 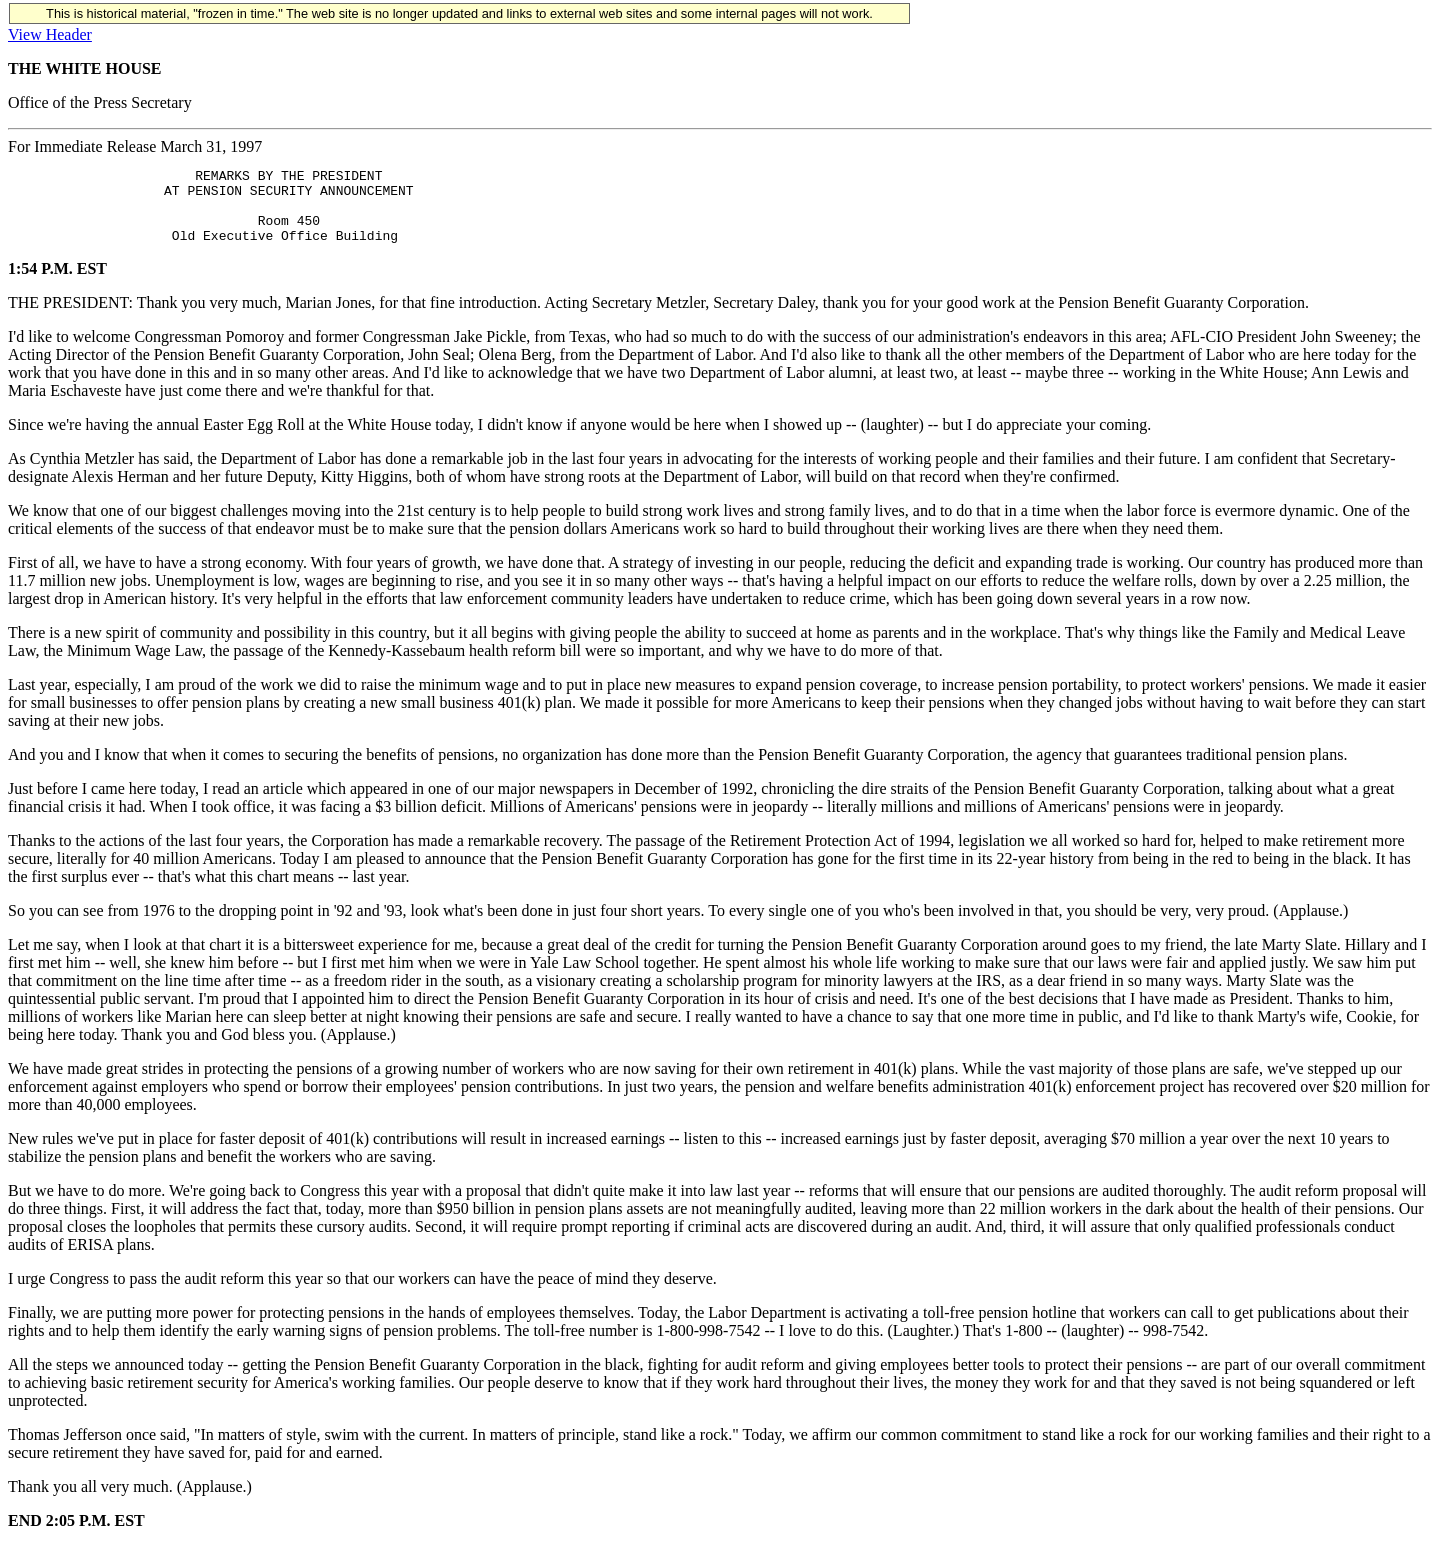 I want to click on View Header, so click(x=50, y=34).